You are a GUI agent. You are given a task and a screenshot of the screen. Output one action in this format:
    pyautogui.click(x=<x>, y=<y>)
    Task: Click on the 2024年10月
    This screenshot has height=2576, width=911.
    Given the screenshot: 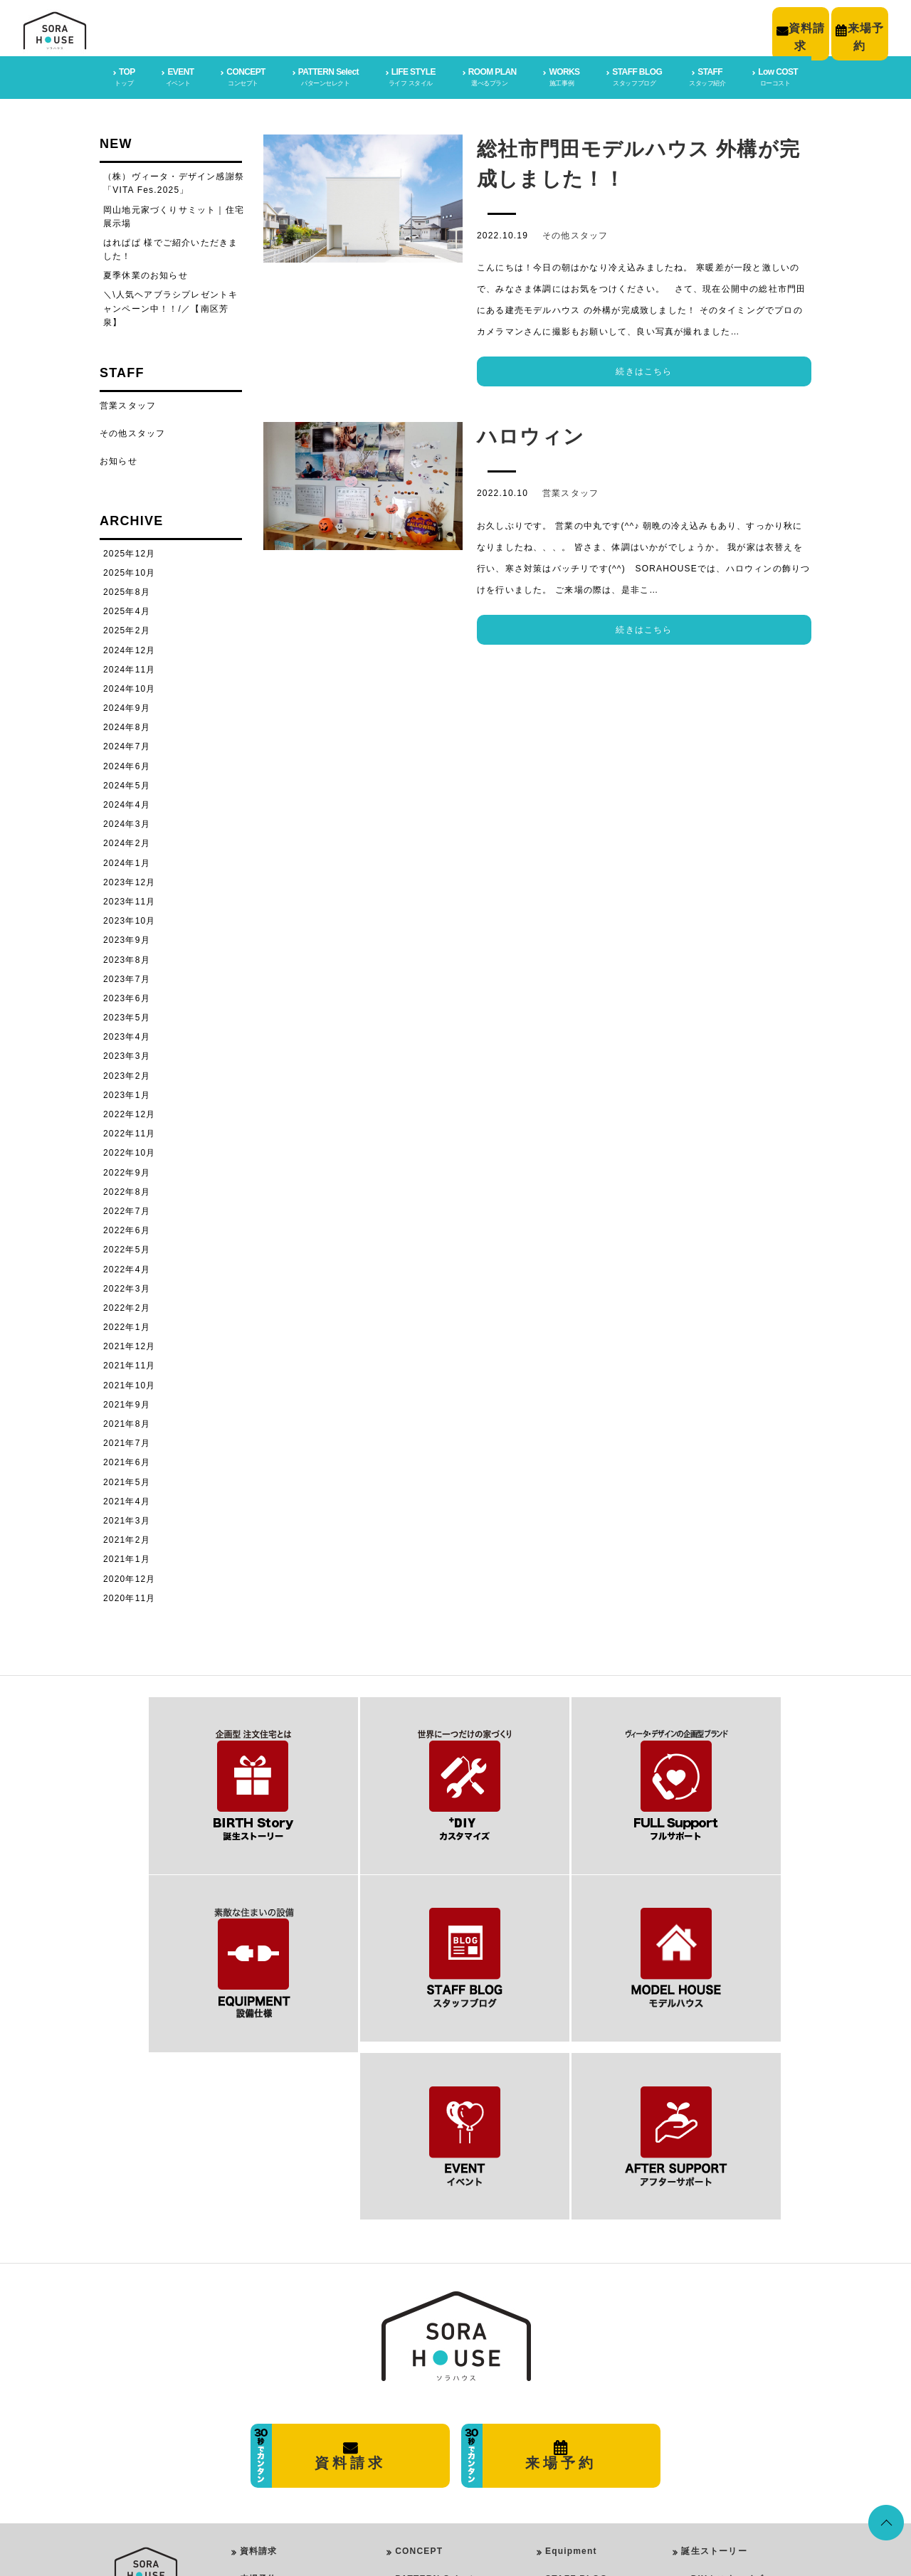 What is the action you would take?
    pyautogui.click(x=129, y=686)
    